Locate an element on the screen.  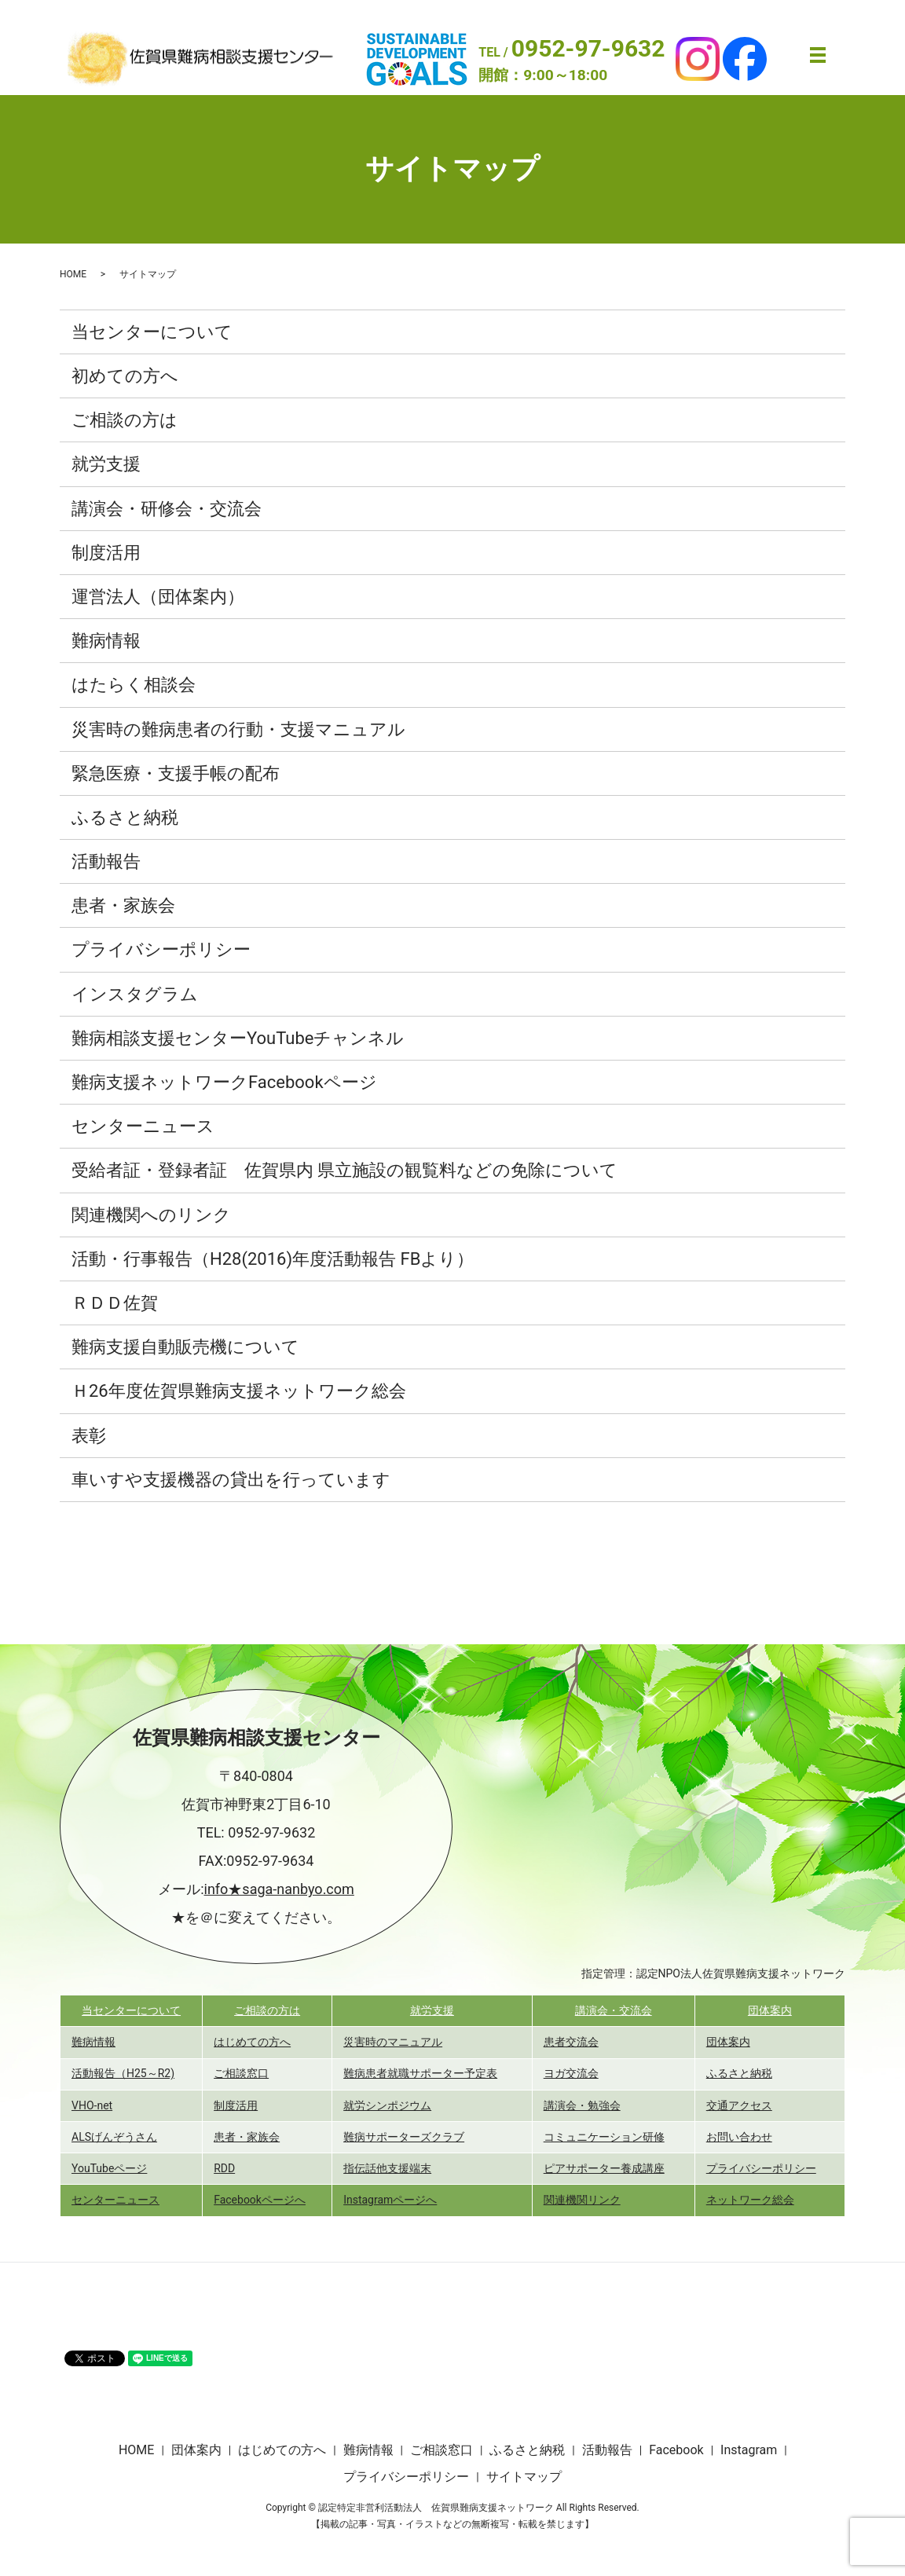
はじめての方へ is located at coordinates (252, 2042).